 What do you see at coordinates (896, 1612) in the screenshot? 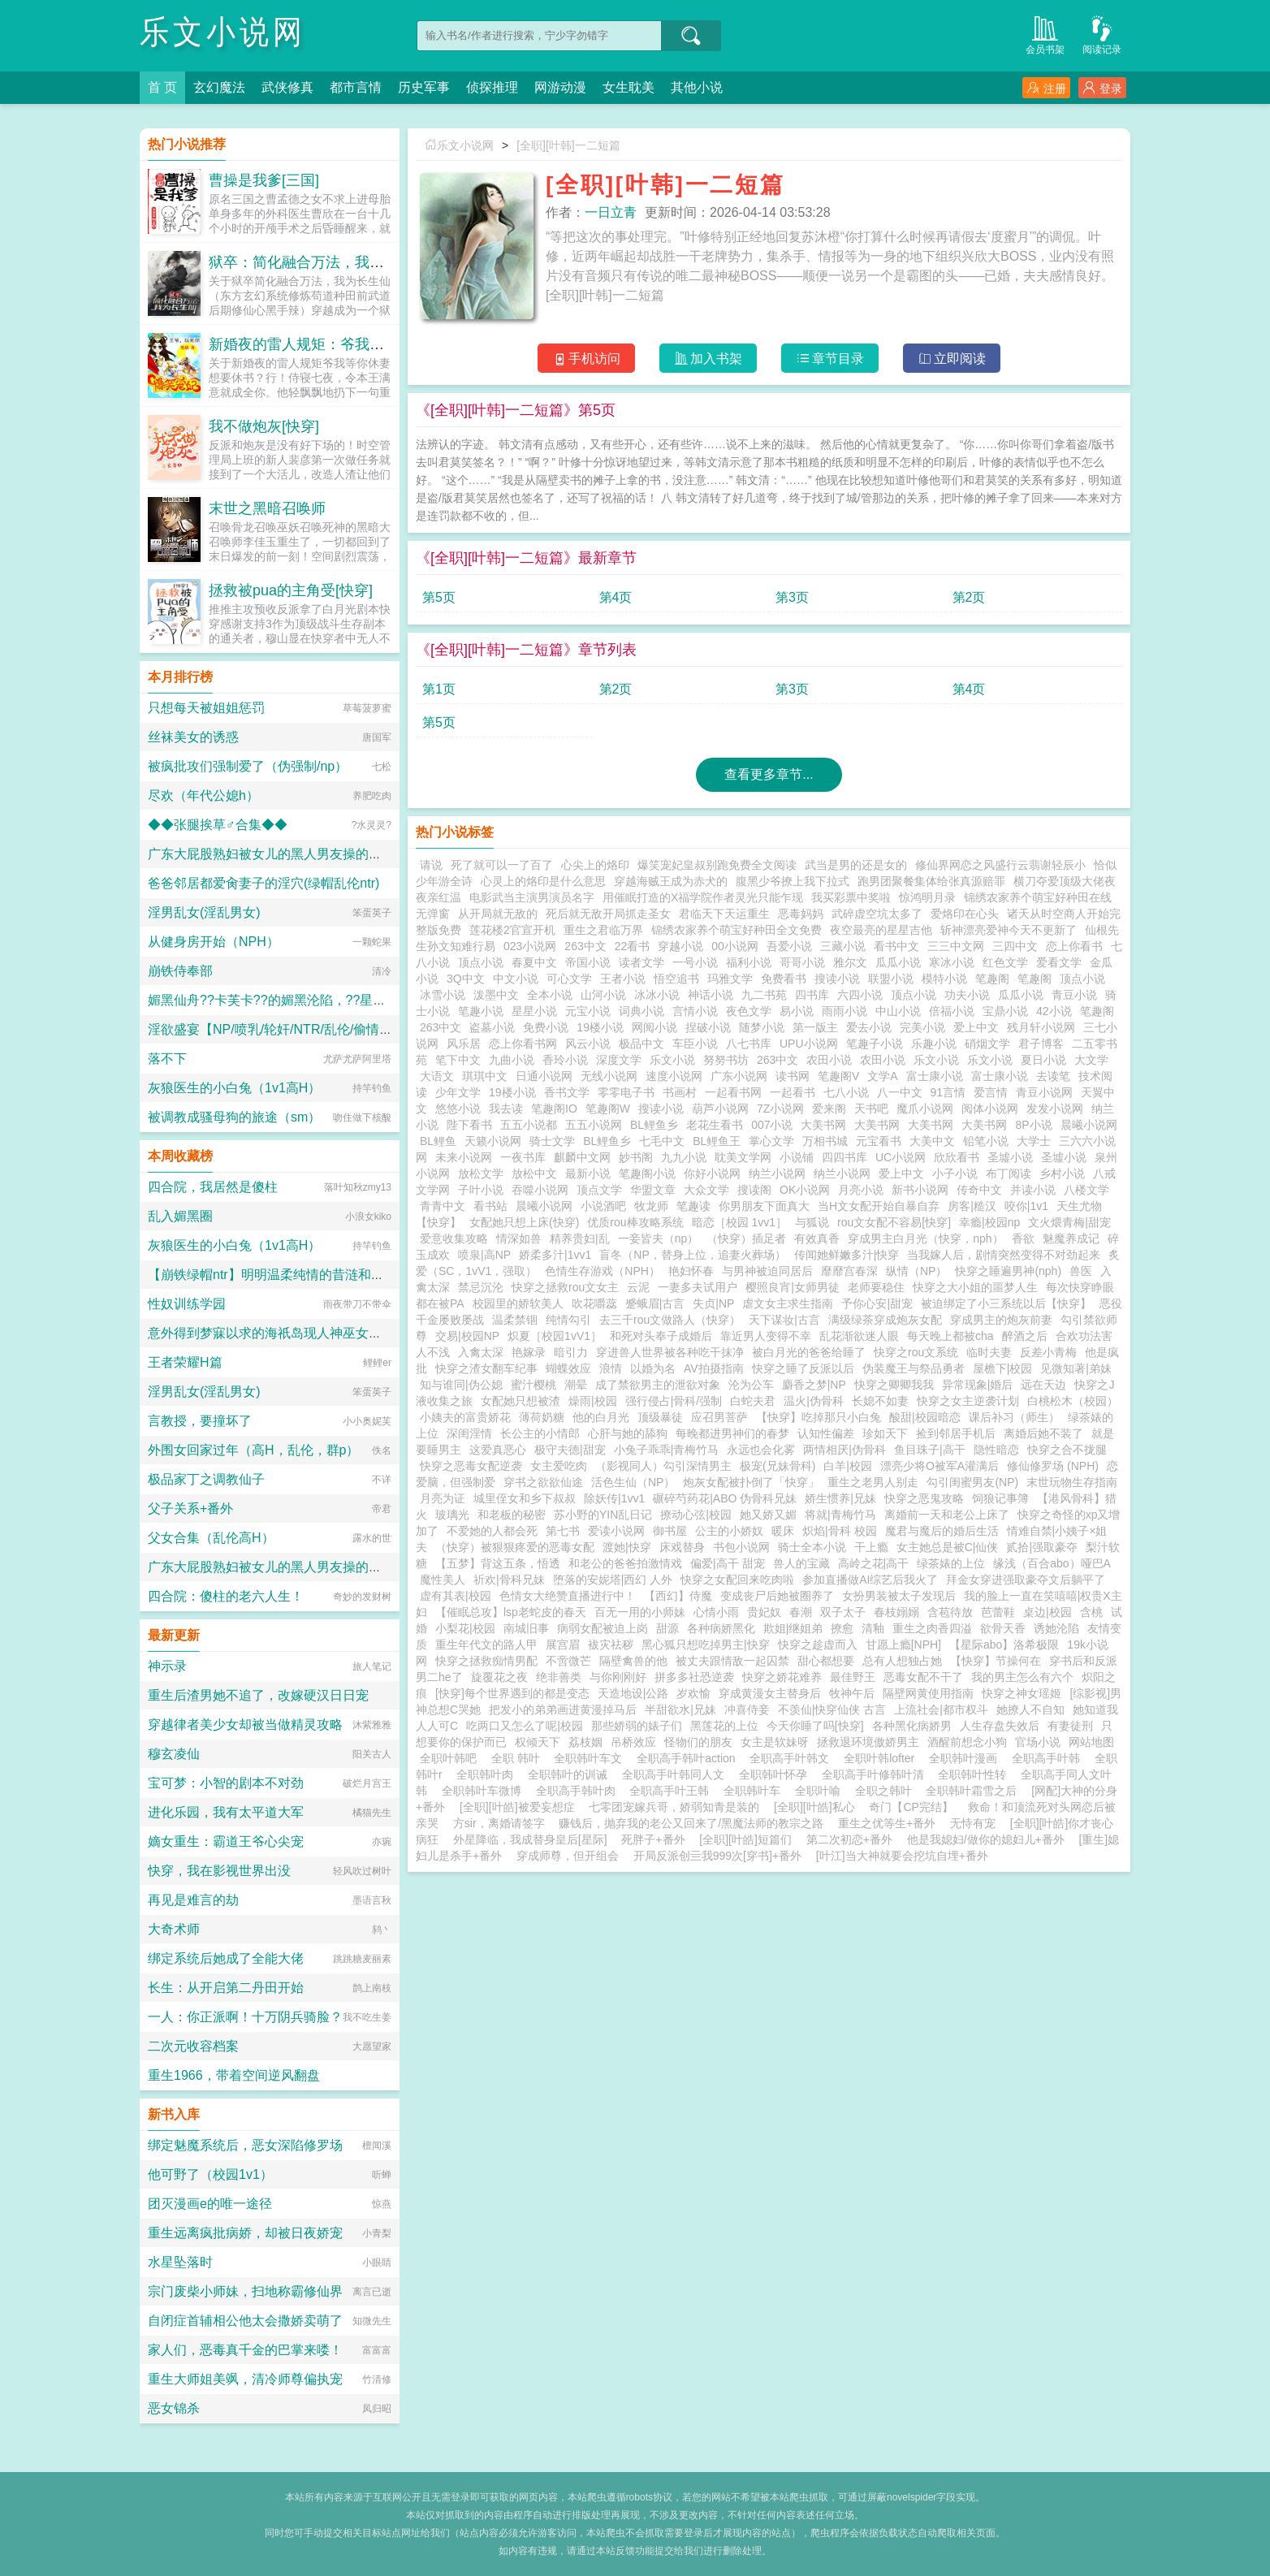
I see `春枝嫋嫋` at bounding box center [896, 1612].